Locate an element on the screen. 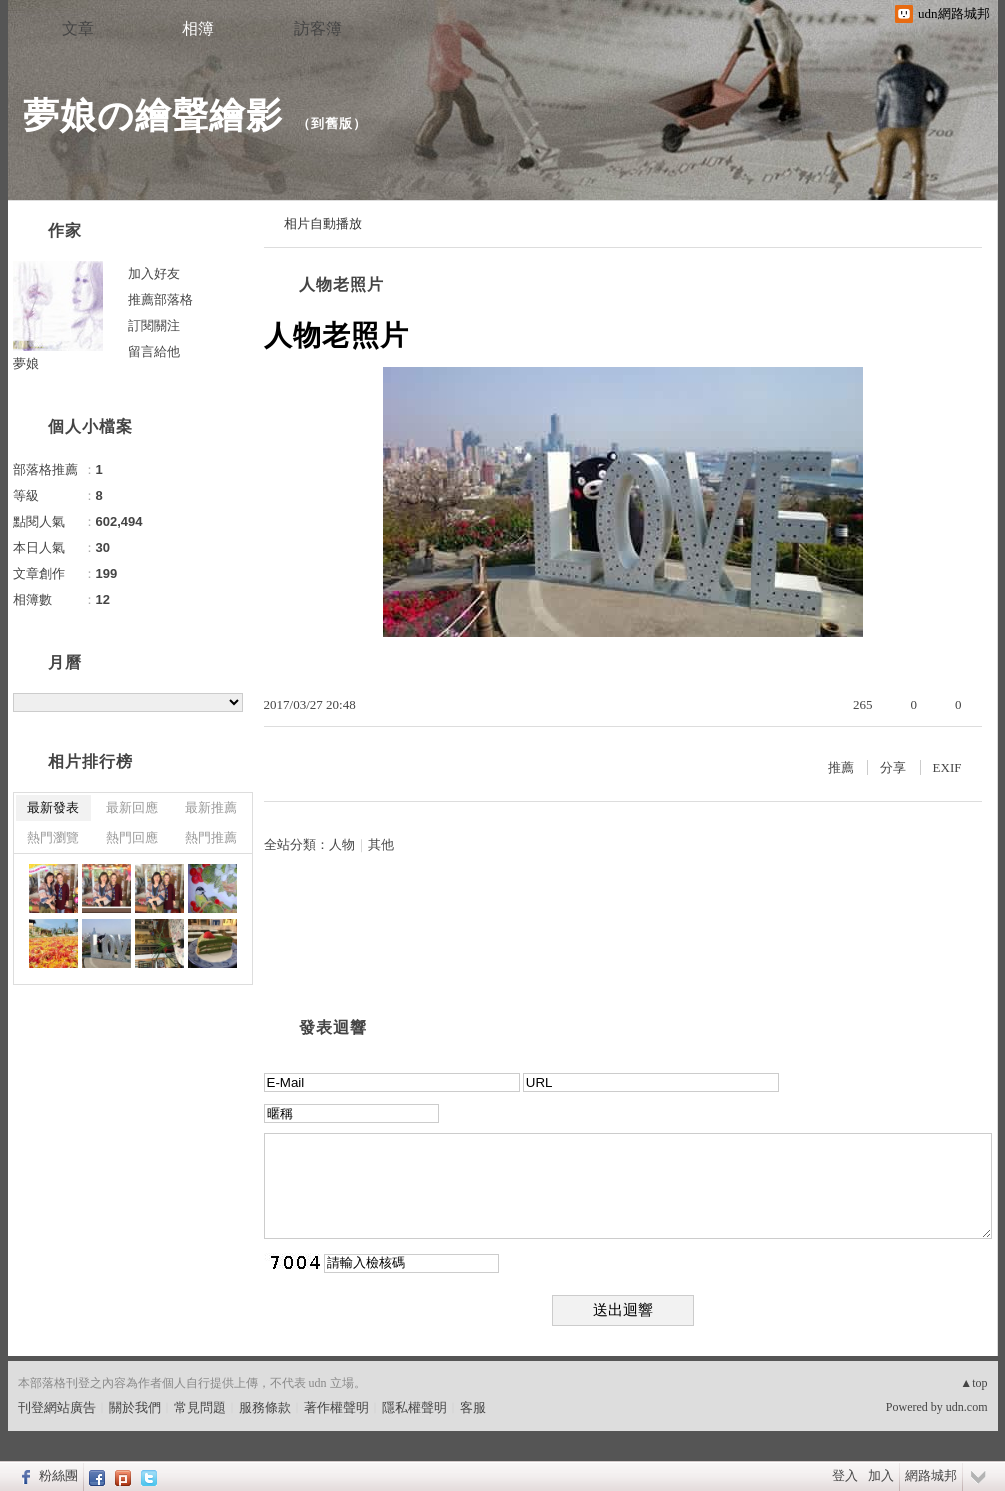  分享 is located at coordinates (893, 767).